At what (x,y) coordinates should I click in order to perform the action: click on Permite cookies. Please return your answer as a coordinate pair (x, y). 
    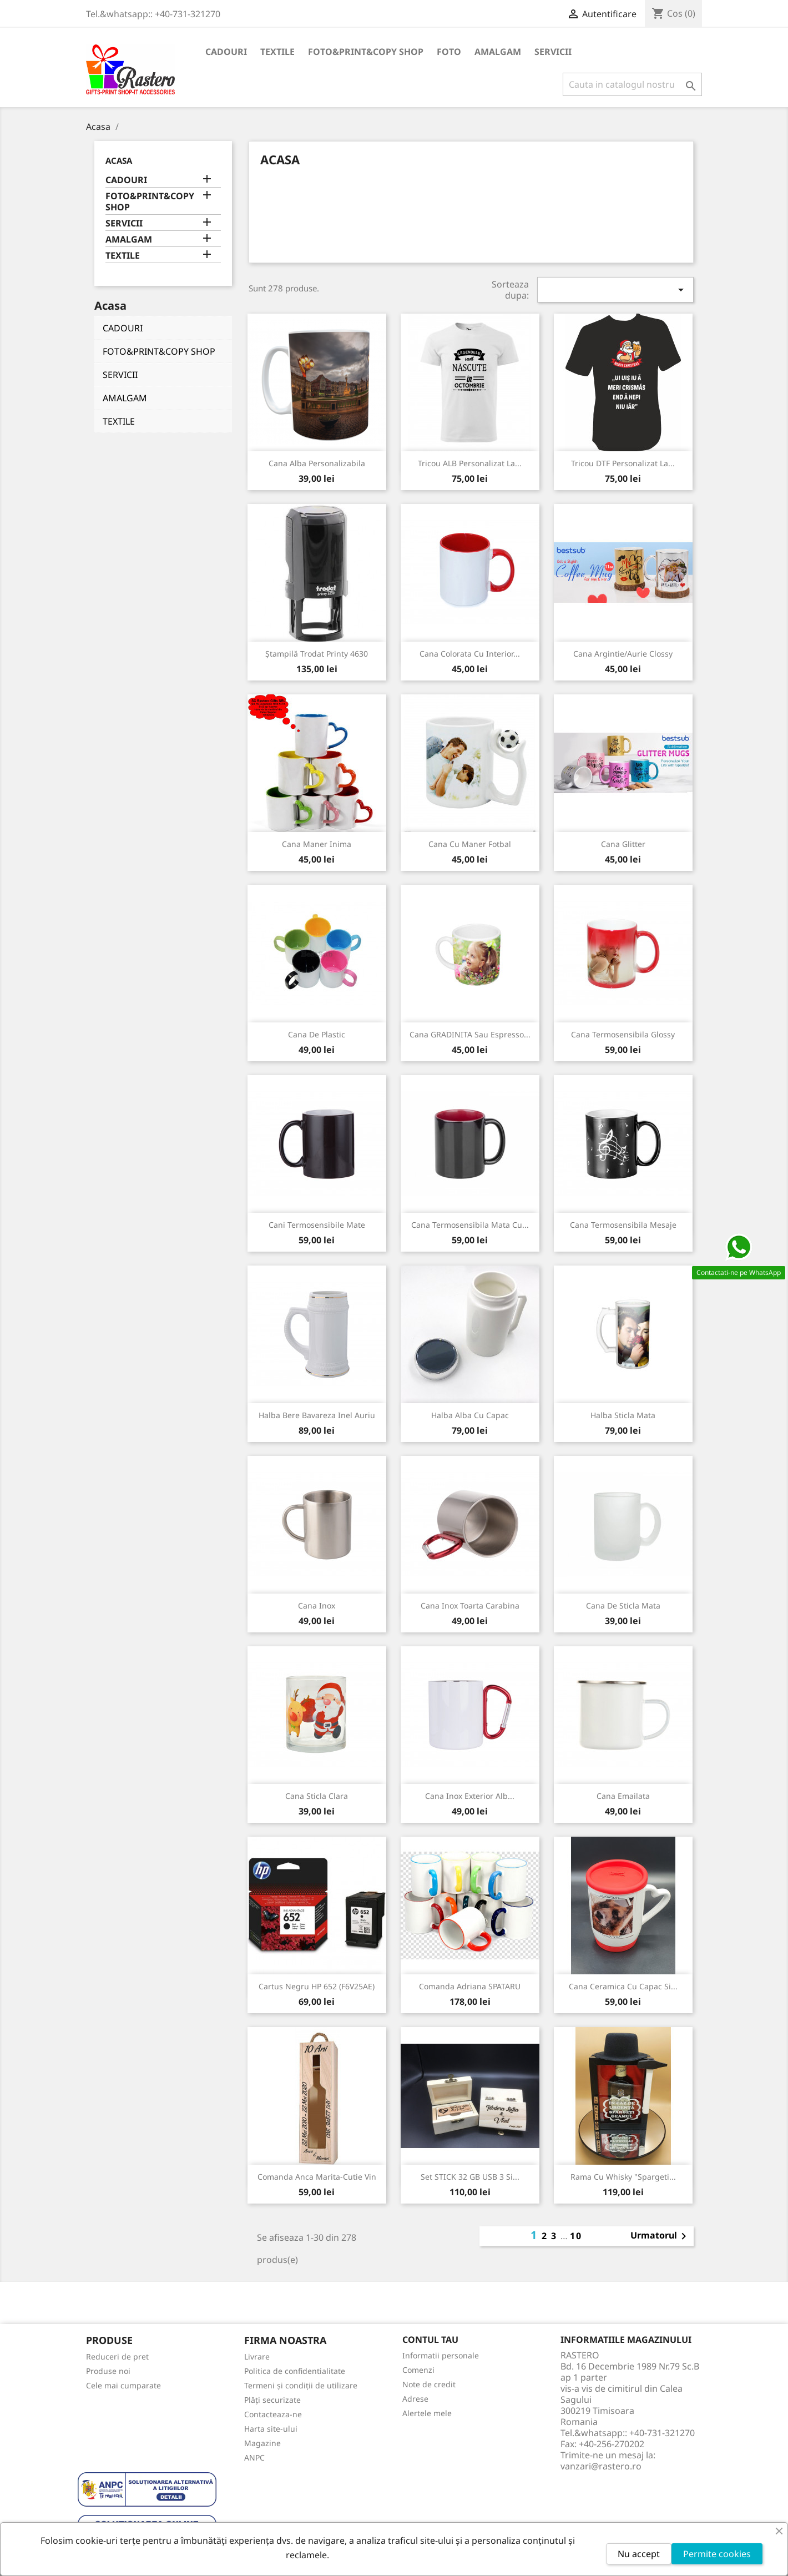
    Looking at the image, I should click on (717, 2554).